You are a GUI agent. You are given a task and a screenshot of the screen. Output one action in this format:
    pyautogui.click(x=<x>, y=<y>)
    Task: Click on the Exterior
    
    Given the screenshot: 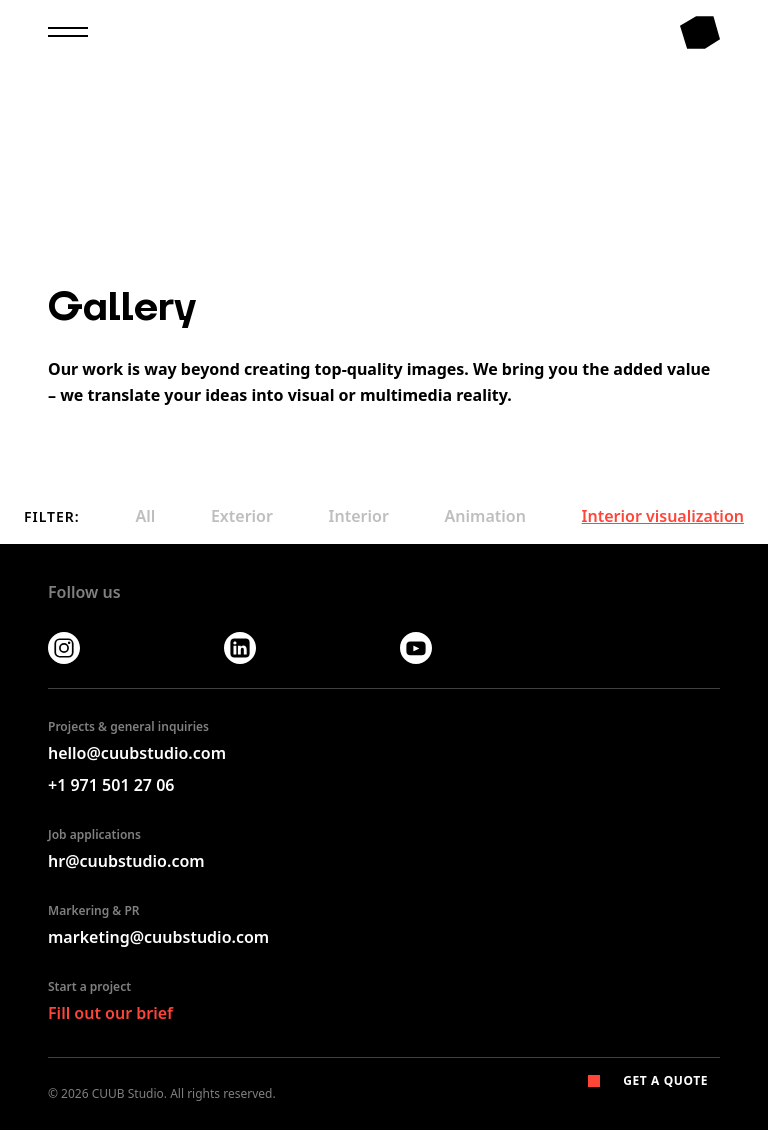 What is the action you would take?
    pyautogui.click(x=242, y=516)
    